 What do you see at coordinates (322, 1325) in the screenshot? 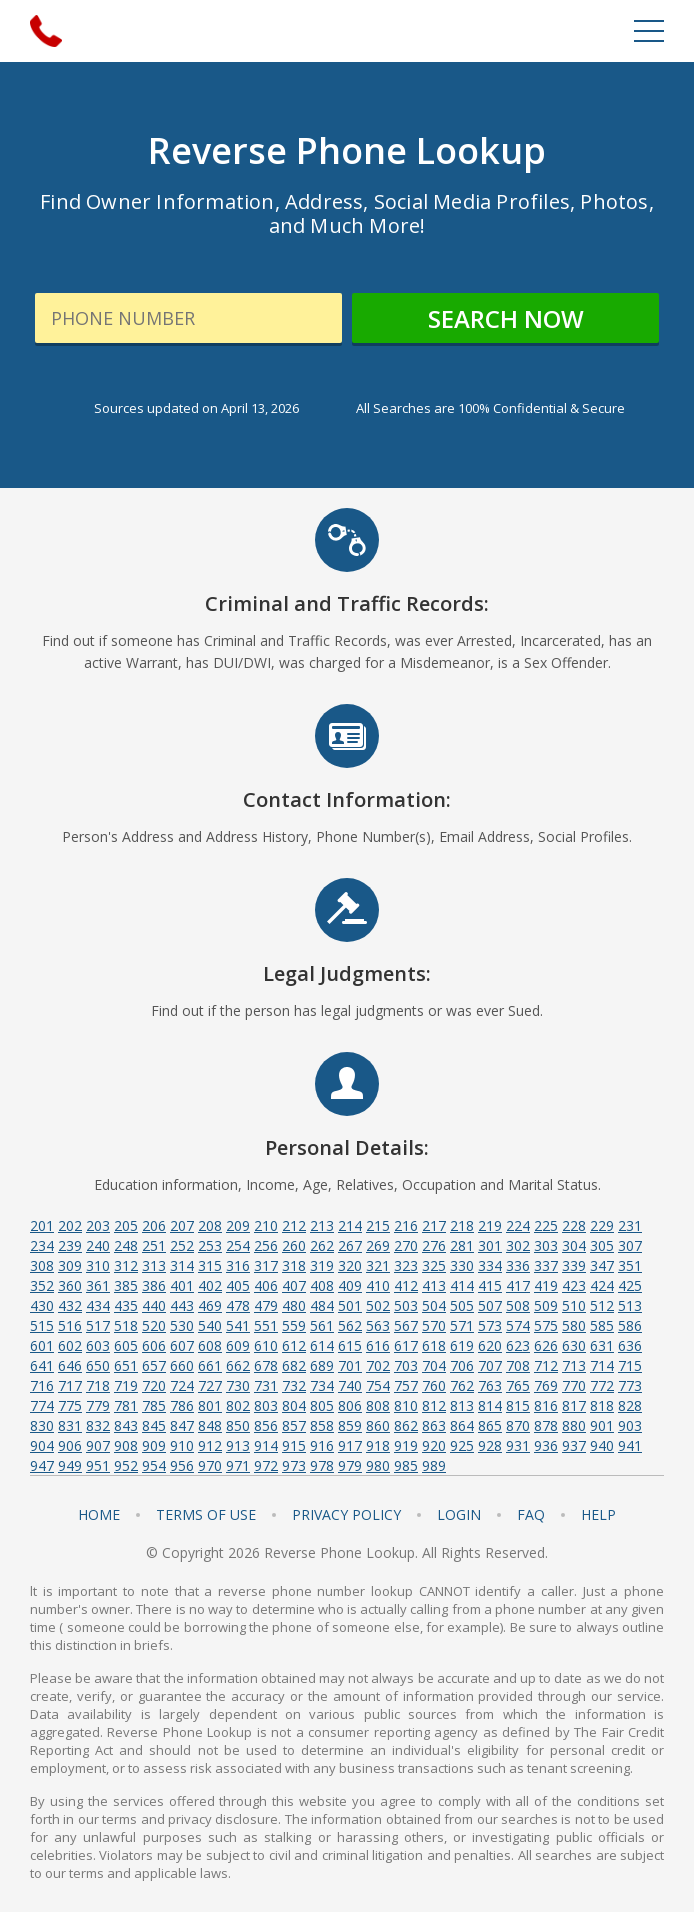
I see `561` at bounding box center [322, 1325].